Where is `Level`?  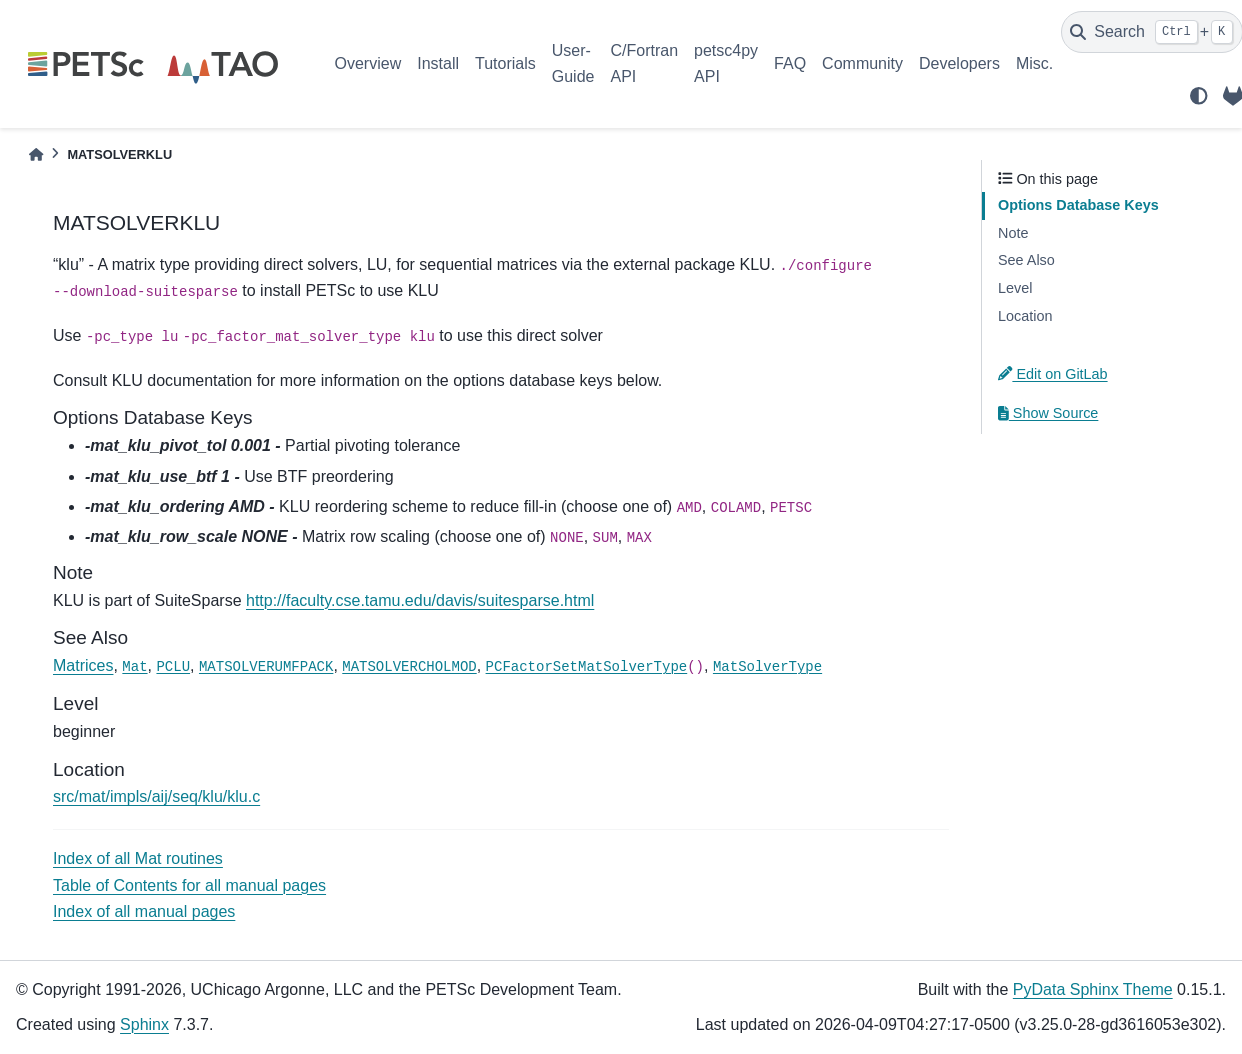
Level is located at coordinates (1015, 288).